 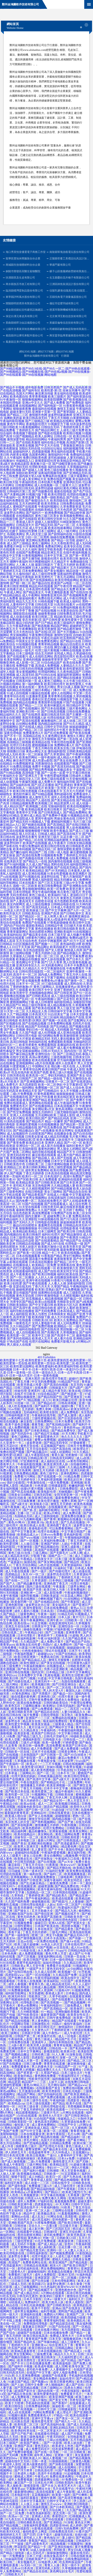 I want to click on 日韩在线天堂, so click(x=44, y=604).